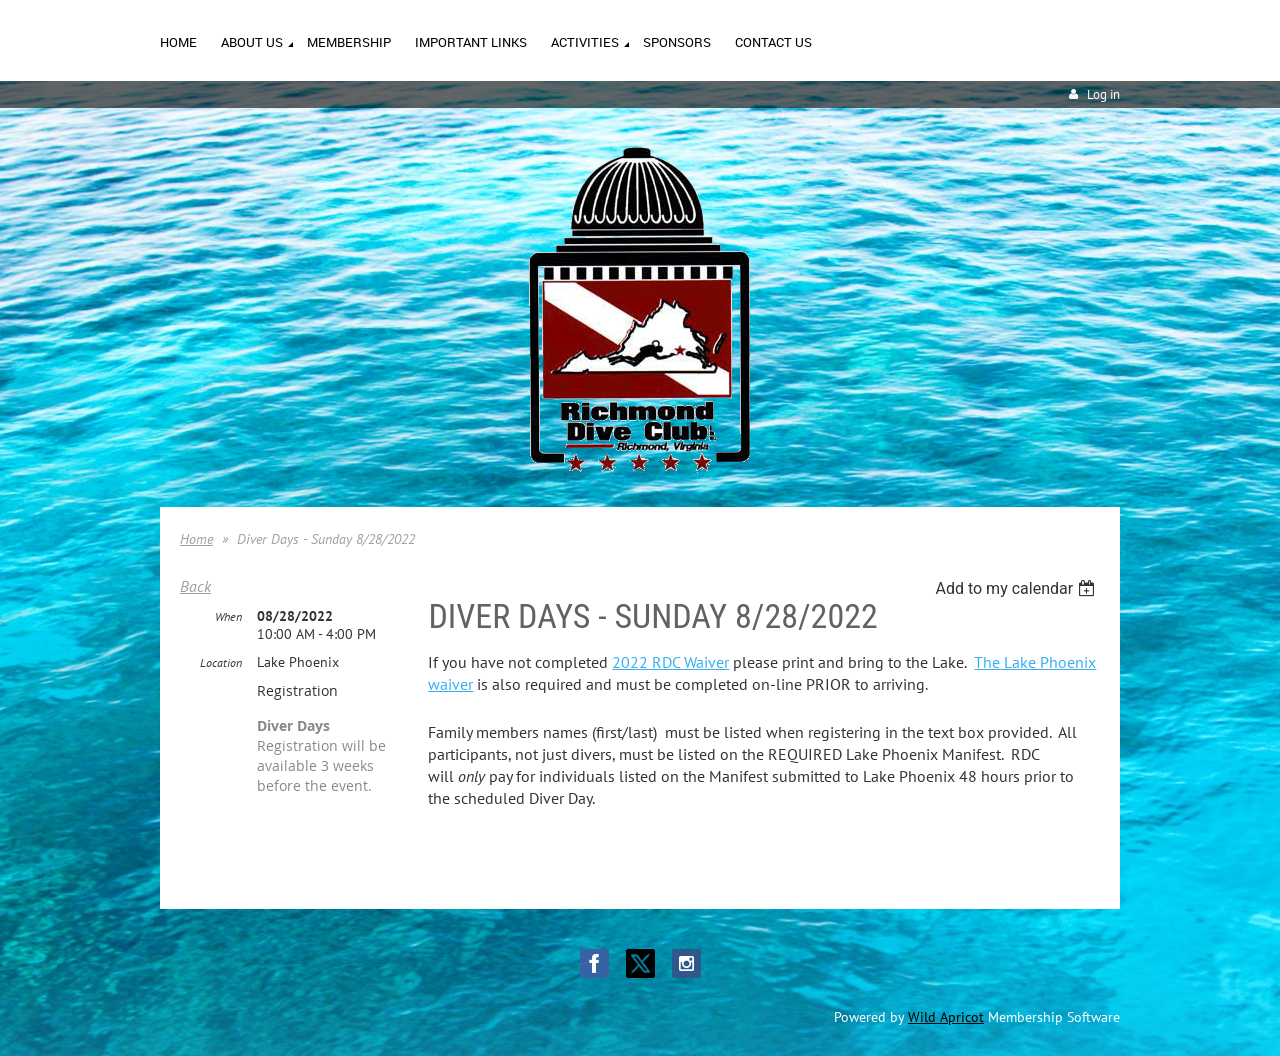  What do you see at coordinates (1017, 588) in the screenshot?
I see `[listbox]` at bounding box center [1017, 588].